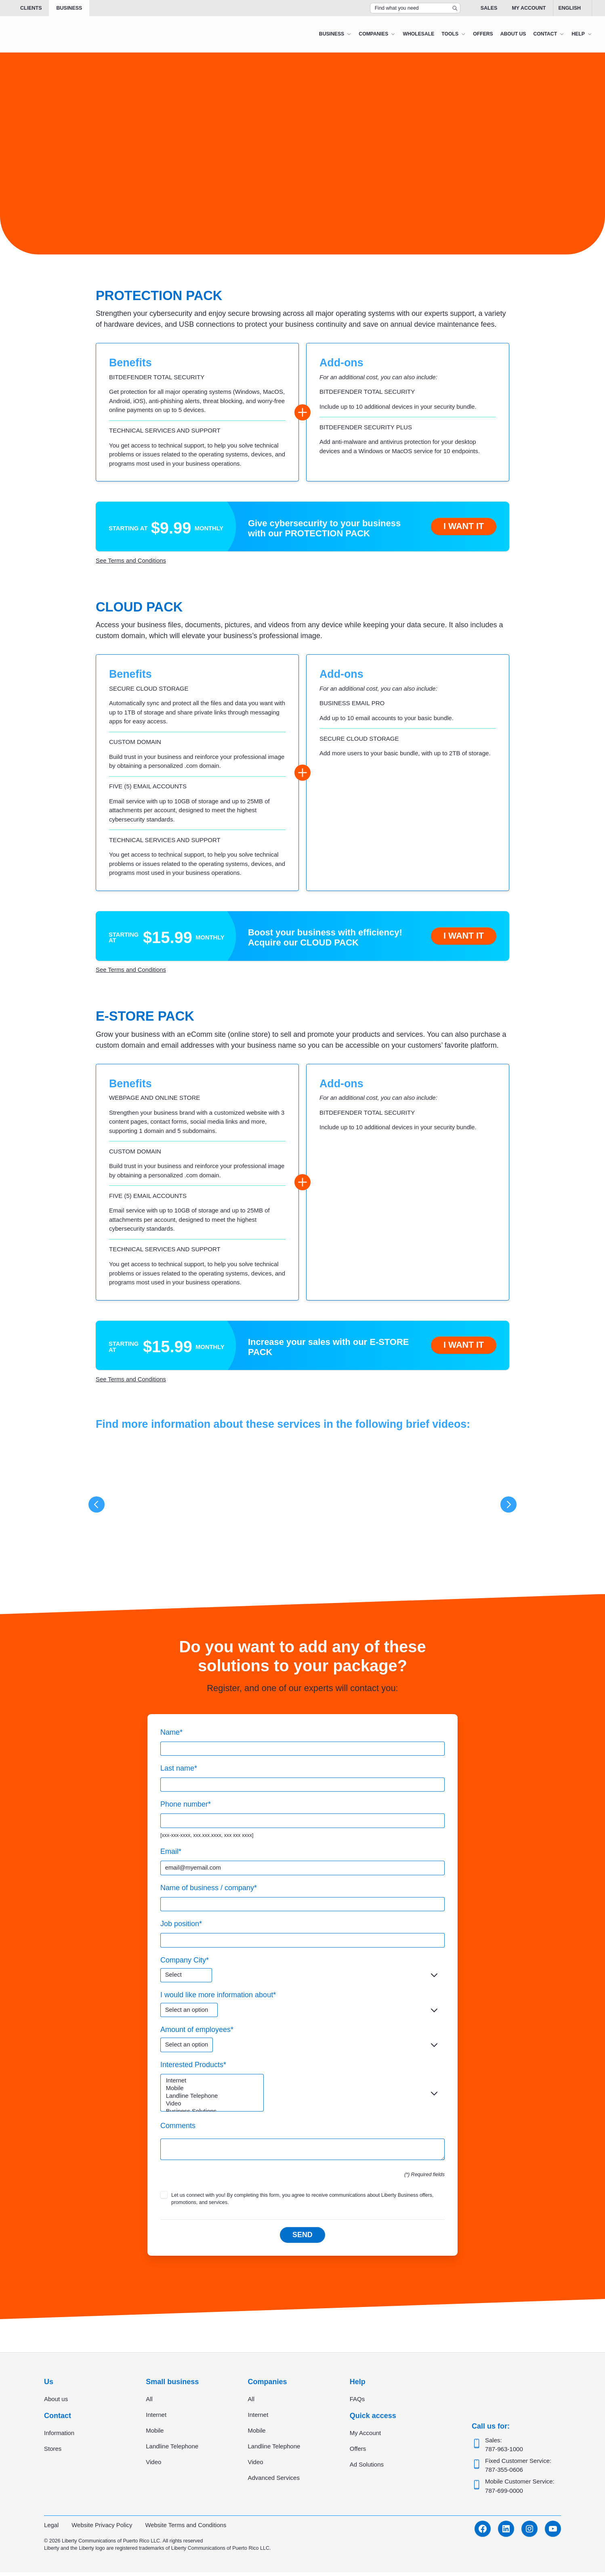 The image size is (605, 2576). What do you see at coordinates (463, 526) in the screenshot?
I see `I want it` at bounding box center [463, 526].